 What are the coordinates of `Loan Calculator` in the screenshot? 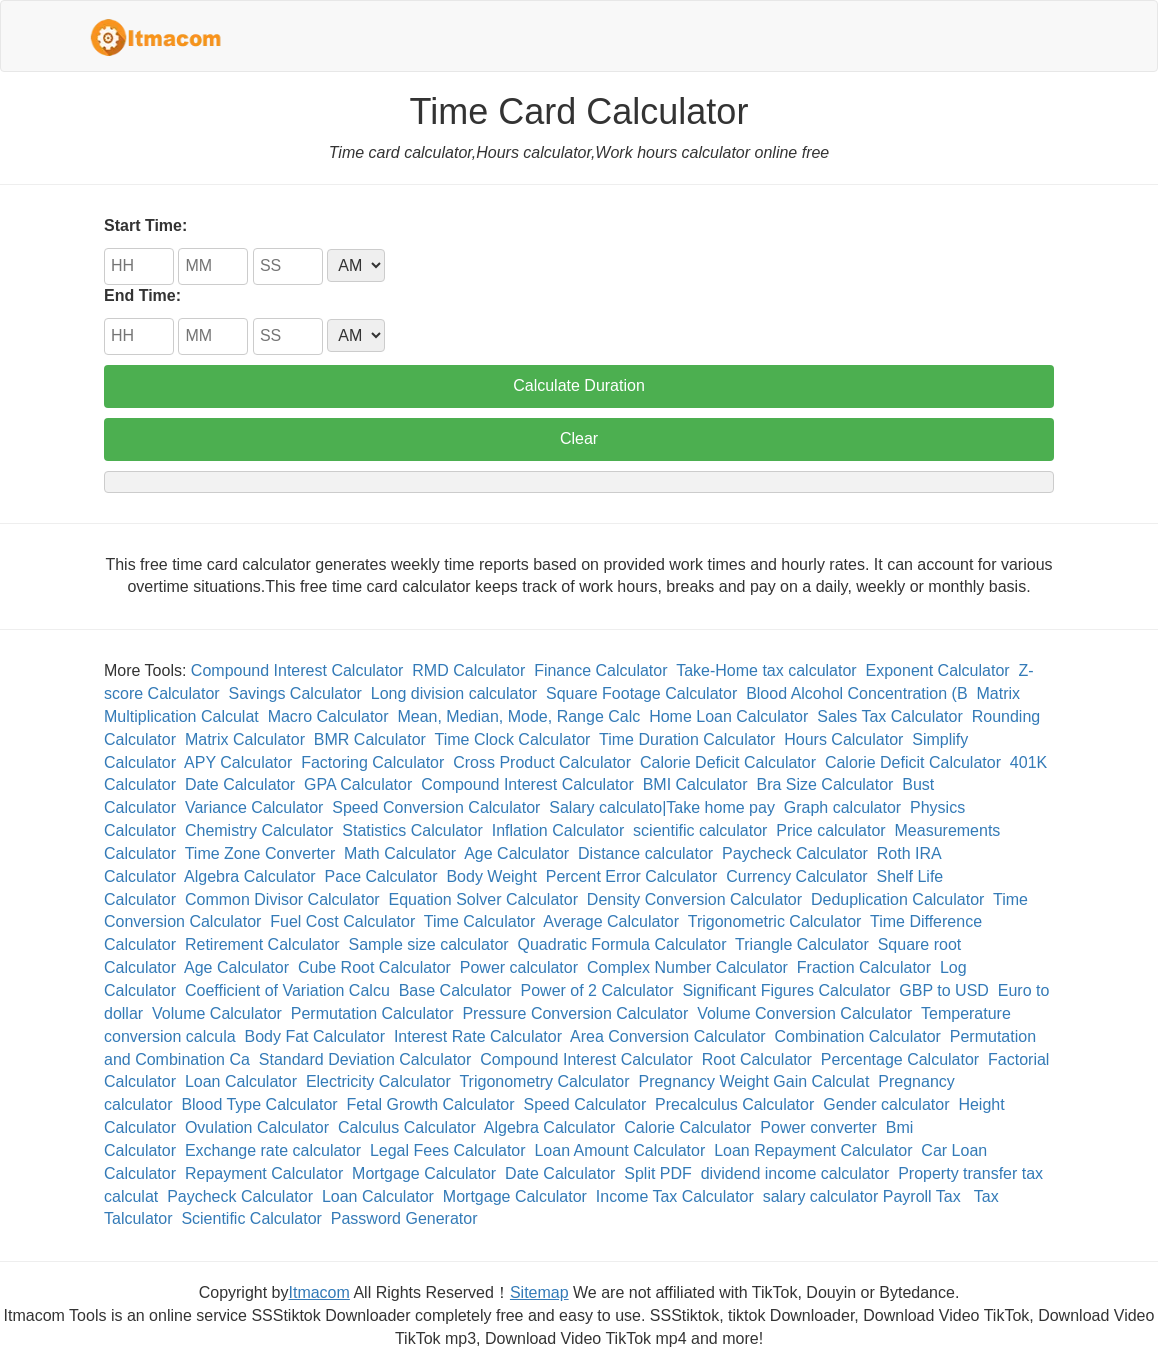 It's located at (241, 1081).